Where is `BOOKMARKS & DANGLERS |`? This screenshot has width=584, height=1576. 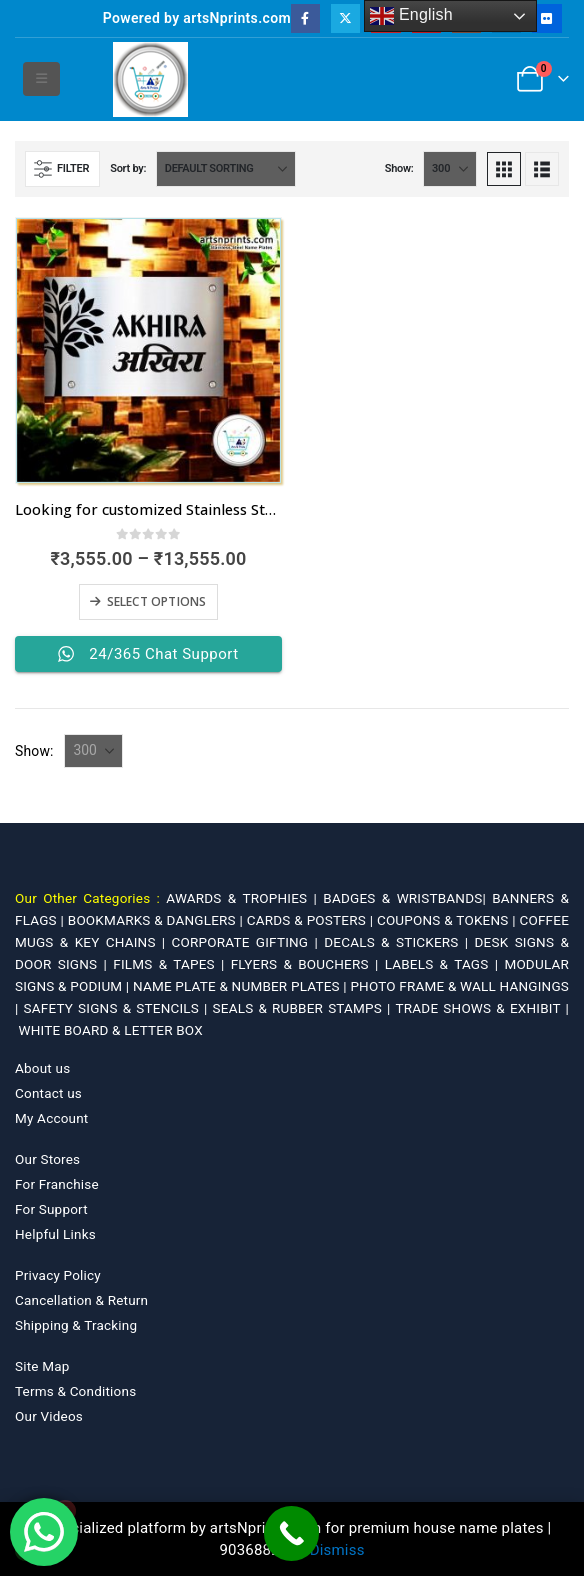
BOOKMARKS & DANGLERS | is located at coordinates (157, 920).